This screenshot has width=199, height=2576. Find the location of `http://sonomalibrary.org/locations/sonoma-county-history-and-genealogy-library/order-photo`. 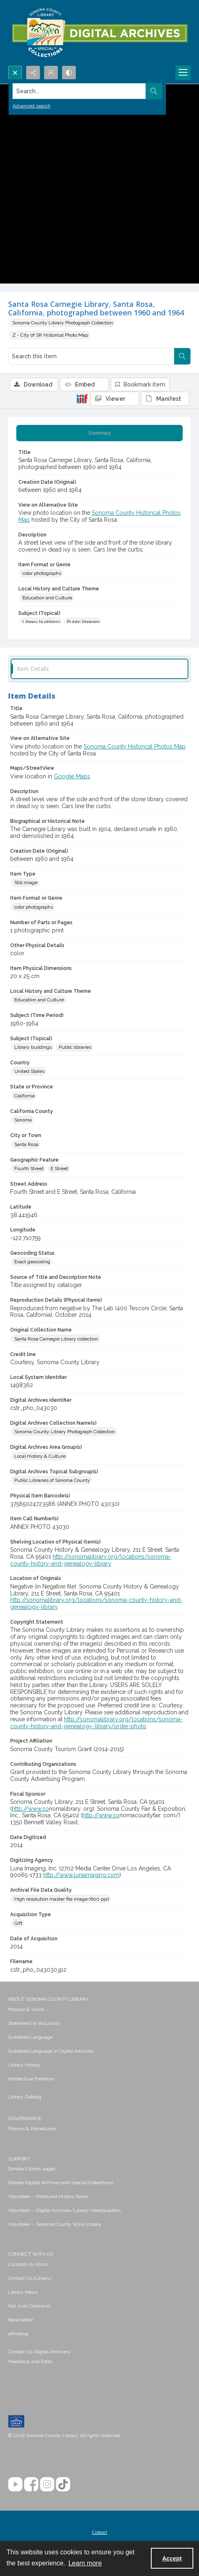

http://sonomalibrary.org/locations/sonoma-county-history-and-genealogy-library/order-photo is located at coordinates (96, 1722).